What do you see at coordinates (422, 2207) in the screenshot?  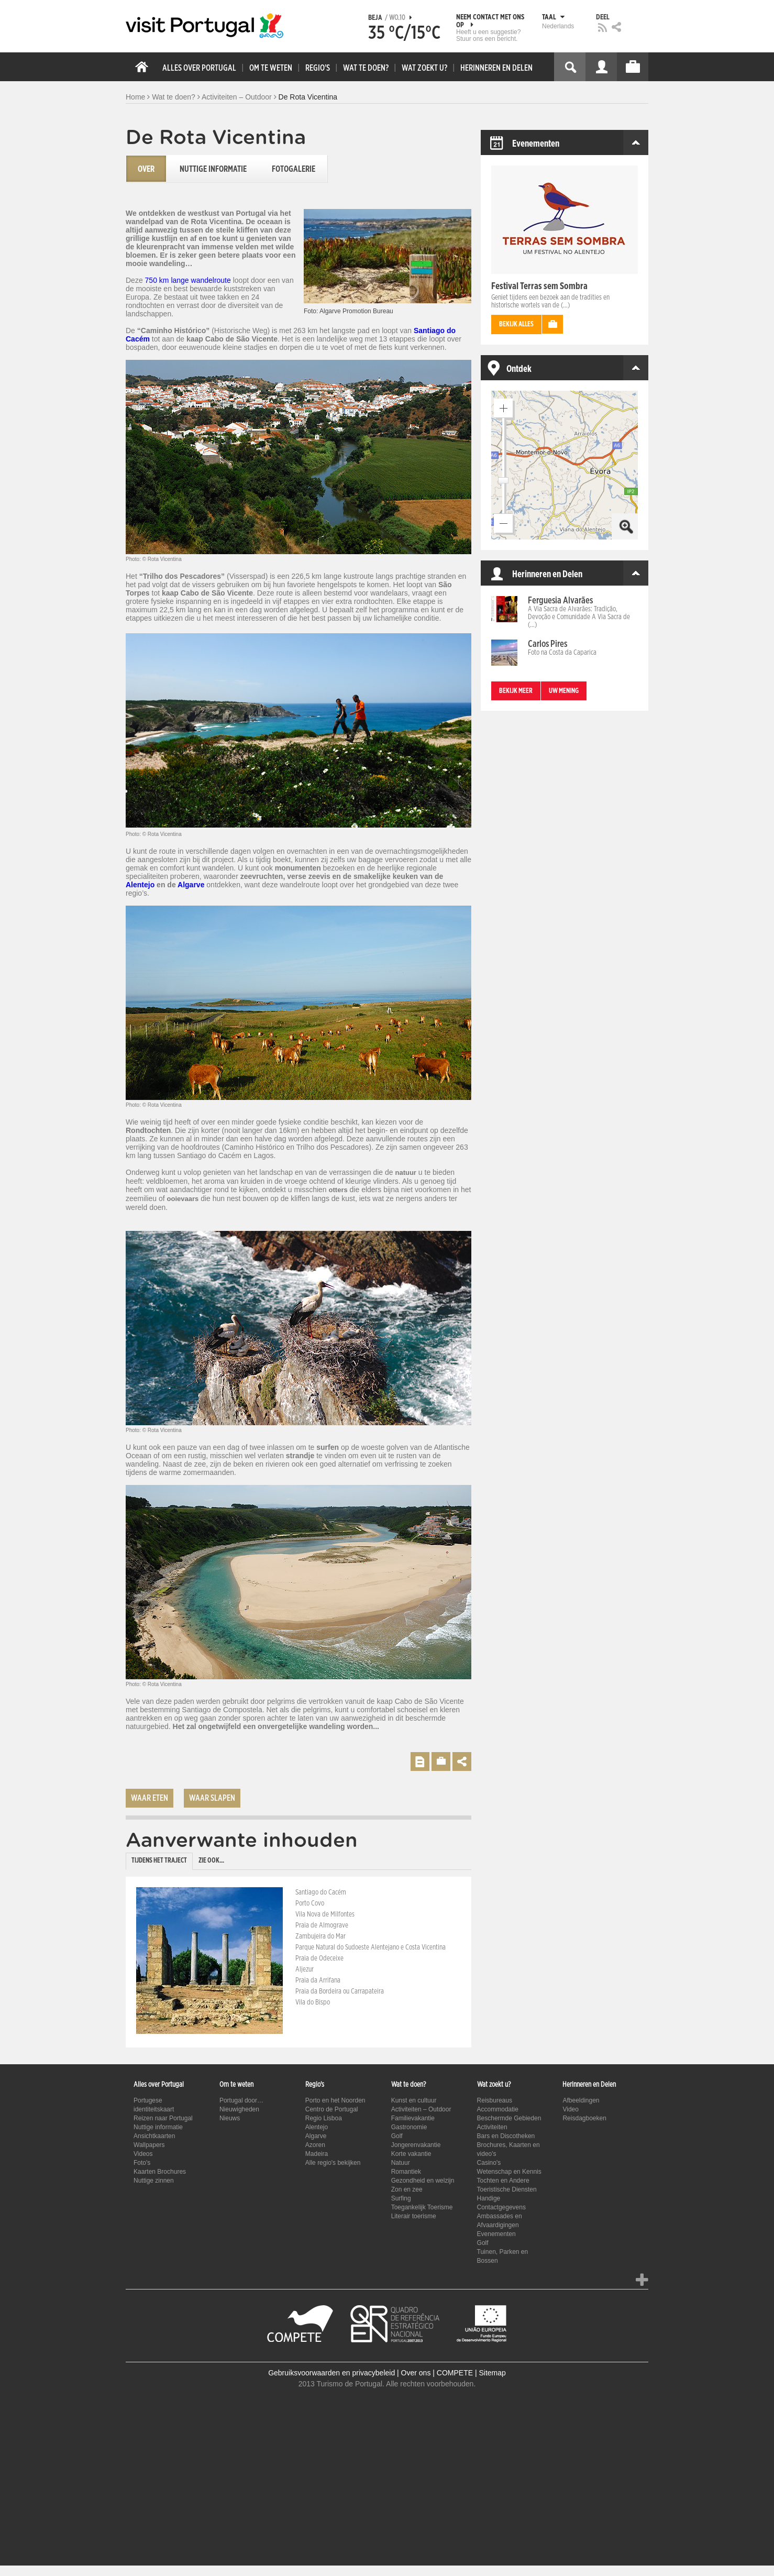 I see `Toegankelijk Toerisme` at bounding box center [422, 2207].